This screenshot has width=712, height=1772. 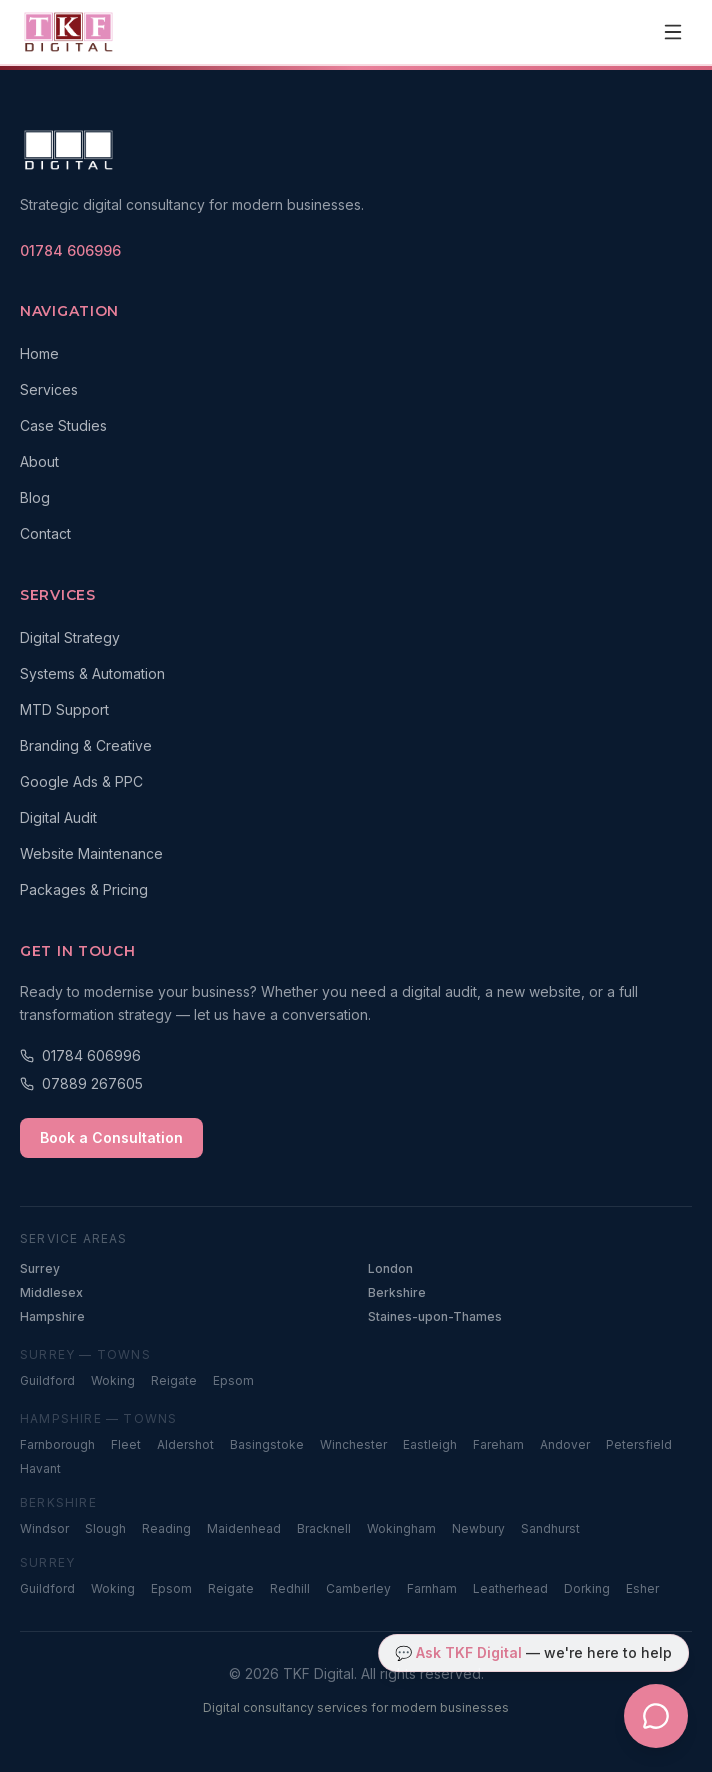 What do you see at coordinates (639, 1444) in the screenshot?
I see `Petersfield` at bounding box center [639, 1444].